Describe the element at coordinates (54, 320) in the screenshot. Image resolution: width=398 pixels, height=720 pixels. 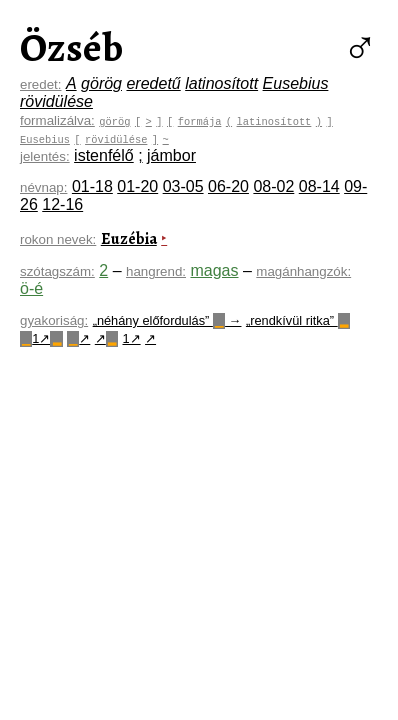
I see `gyakoriság:` at that location.